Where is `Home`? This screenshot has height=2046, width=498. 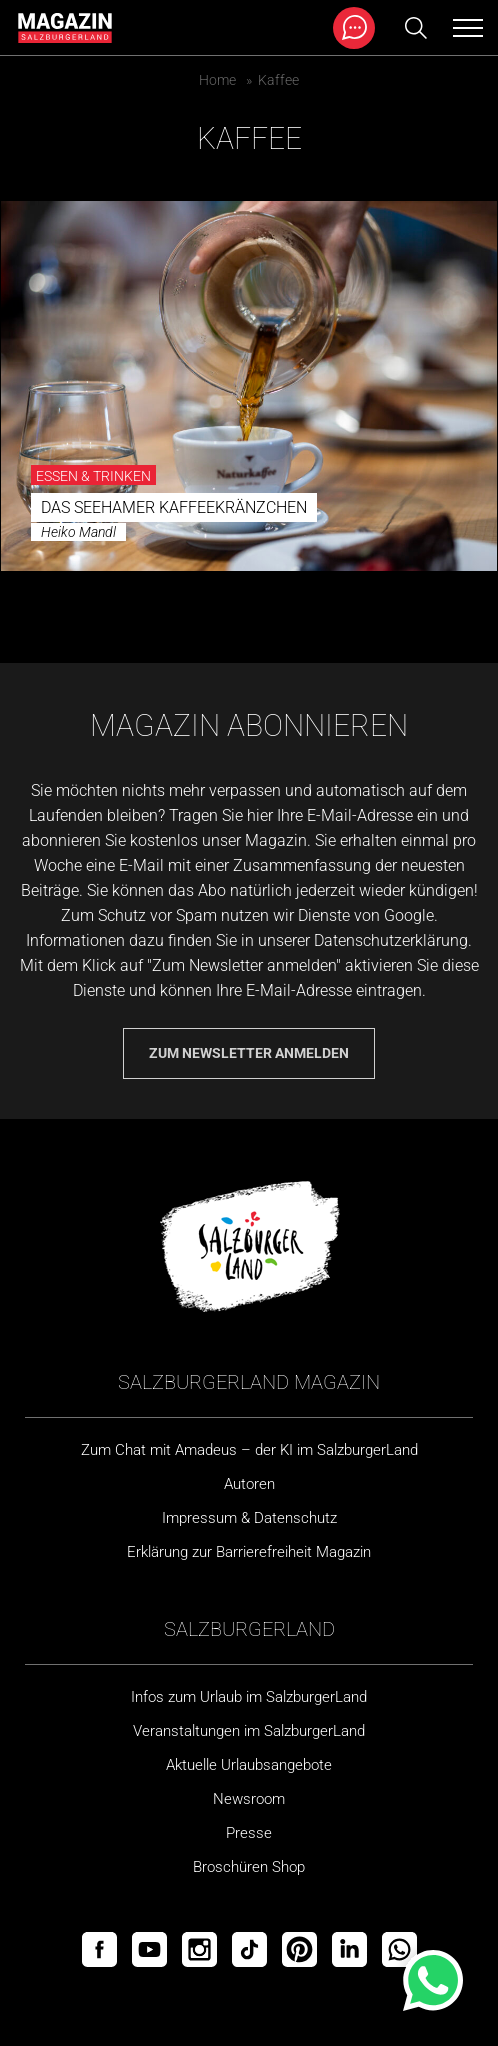
Home is located at coordinates (217, 80).